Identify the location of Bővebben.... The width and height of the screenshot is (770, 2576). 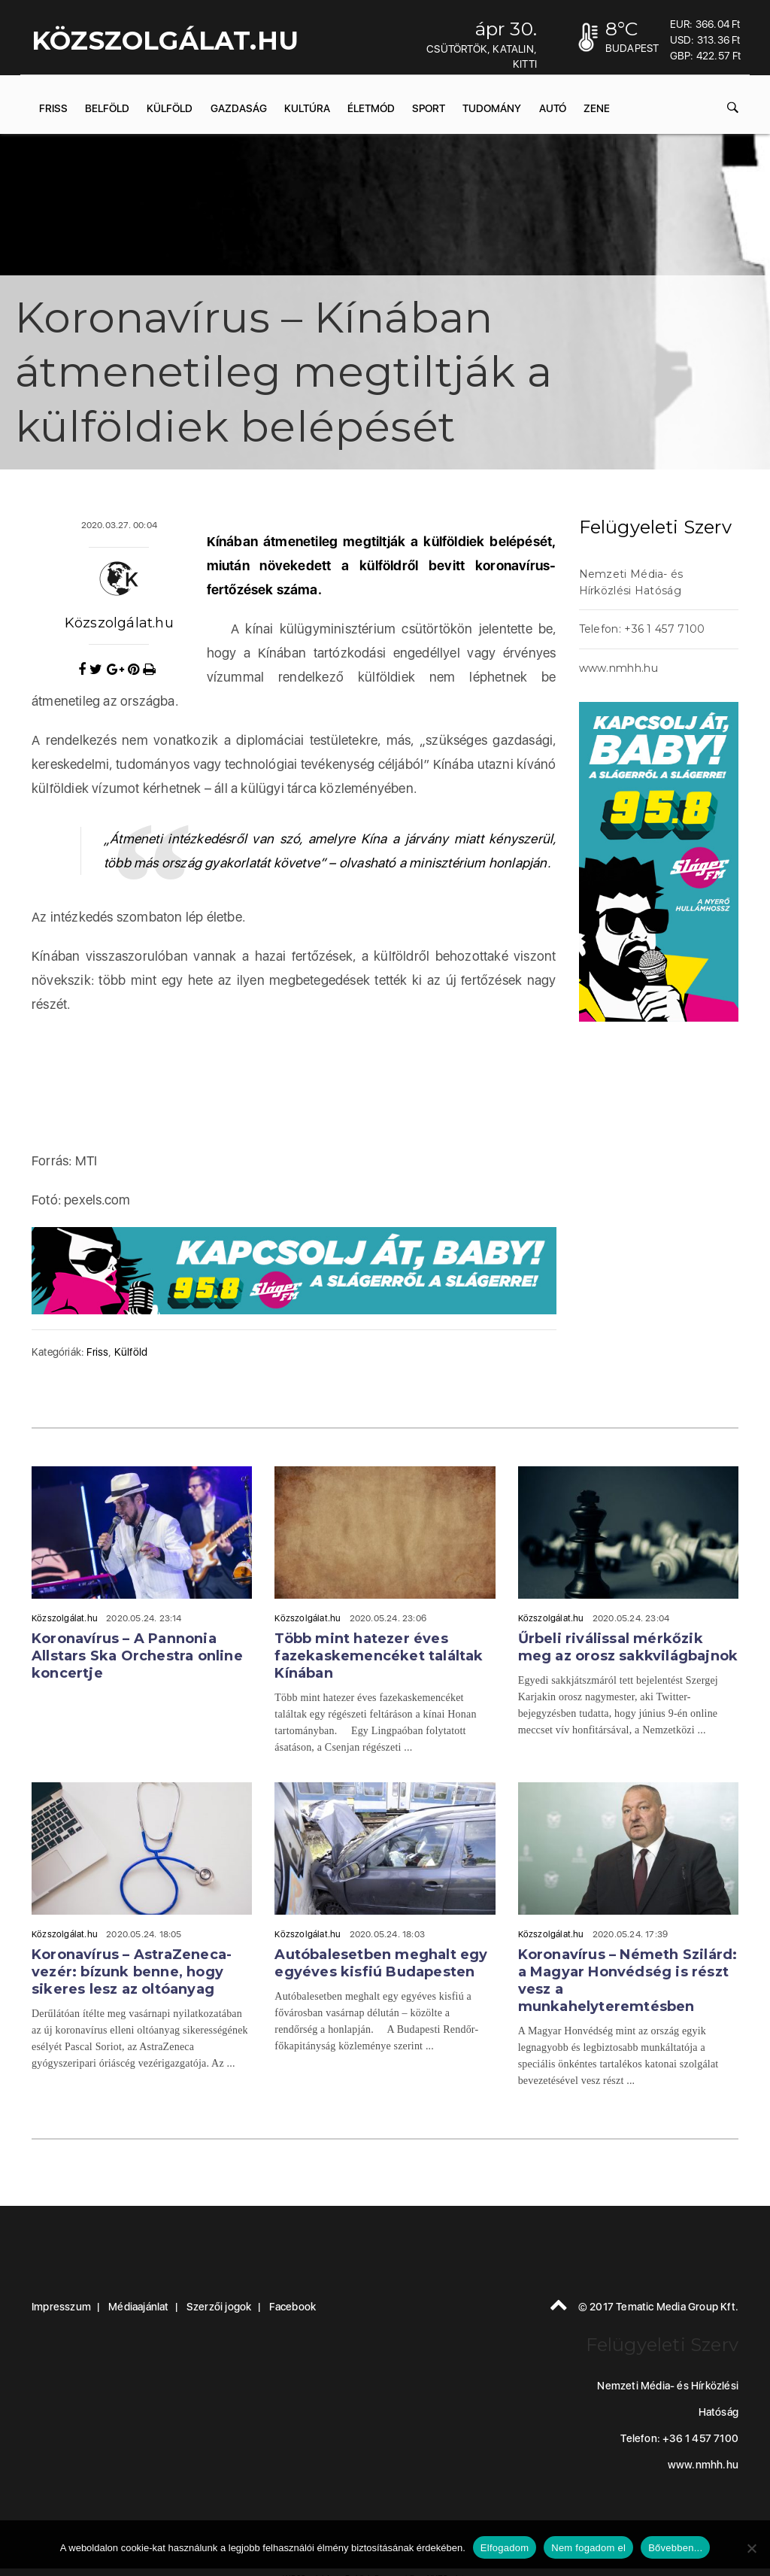
(675, 2547).